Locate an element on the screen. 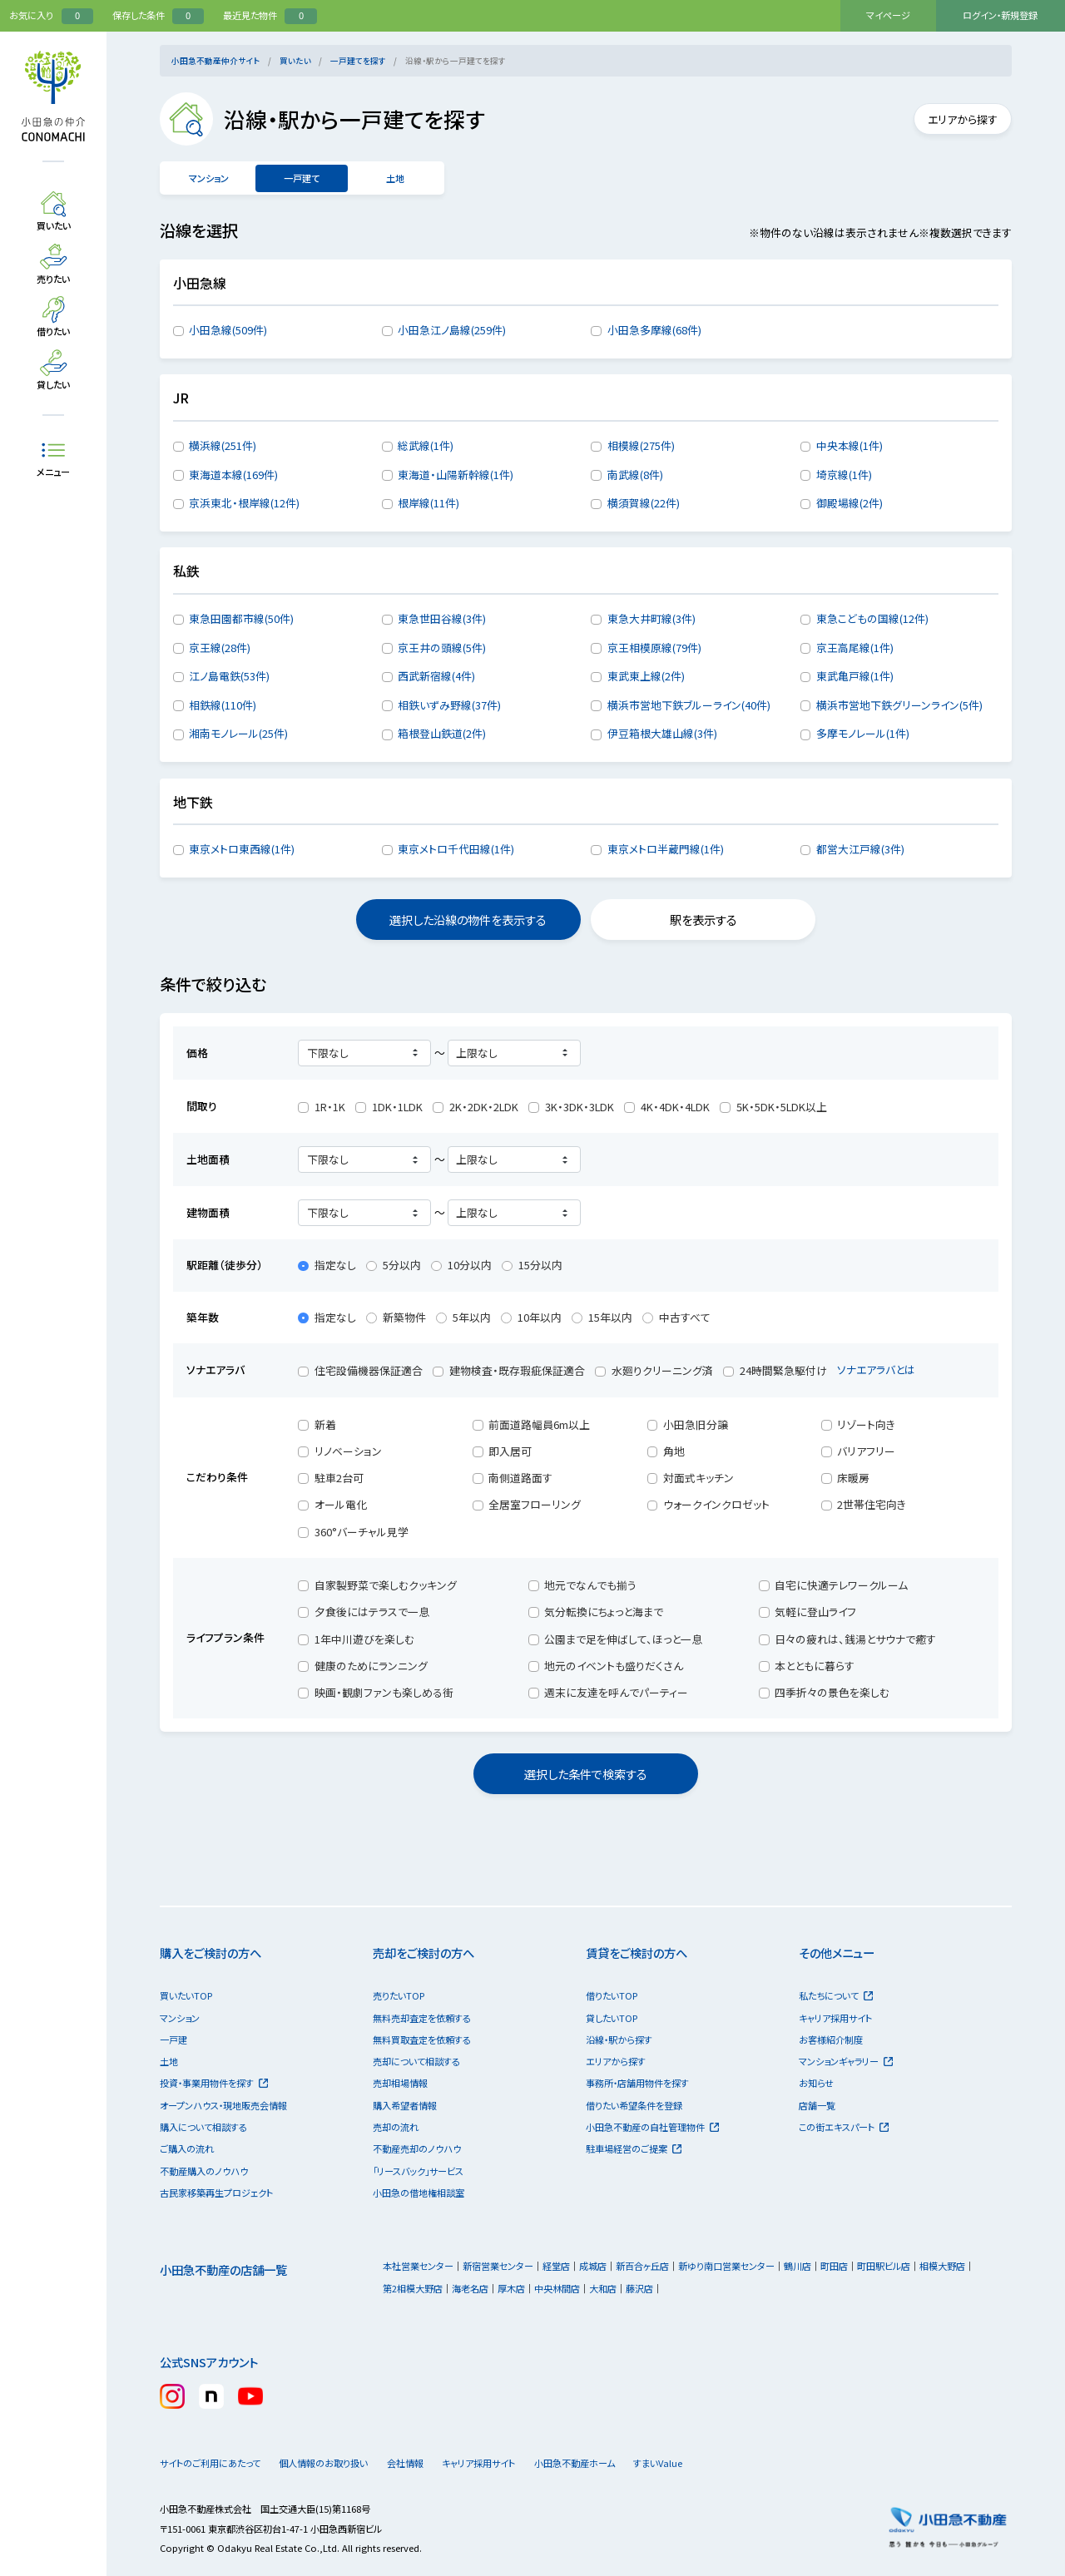 The image size is (1065, 2576). 小田急不動産の店舗一覧 is located at coordinates (223, 2269).